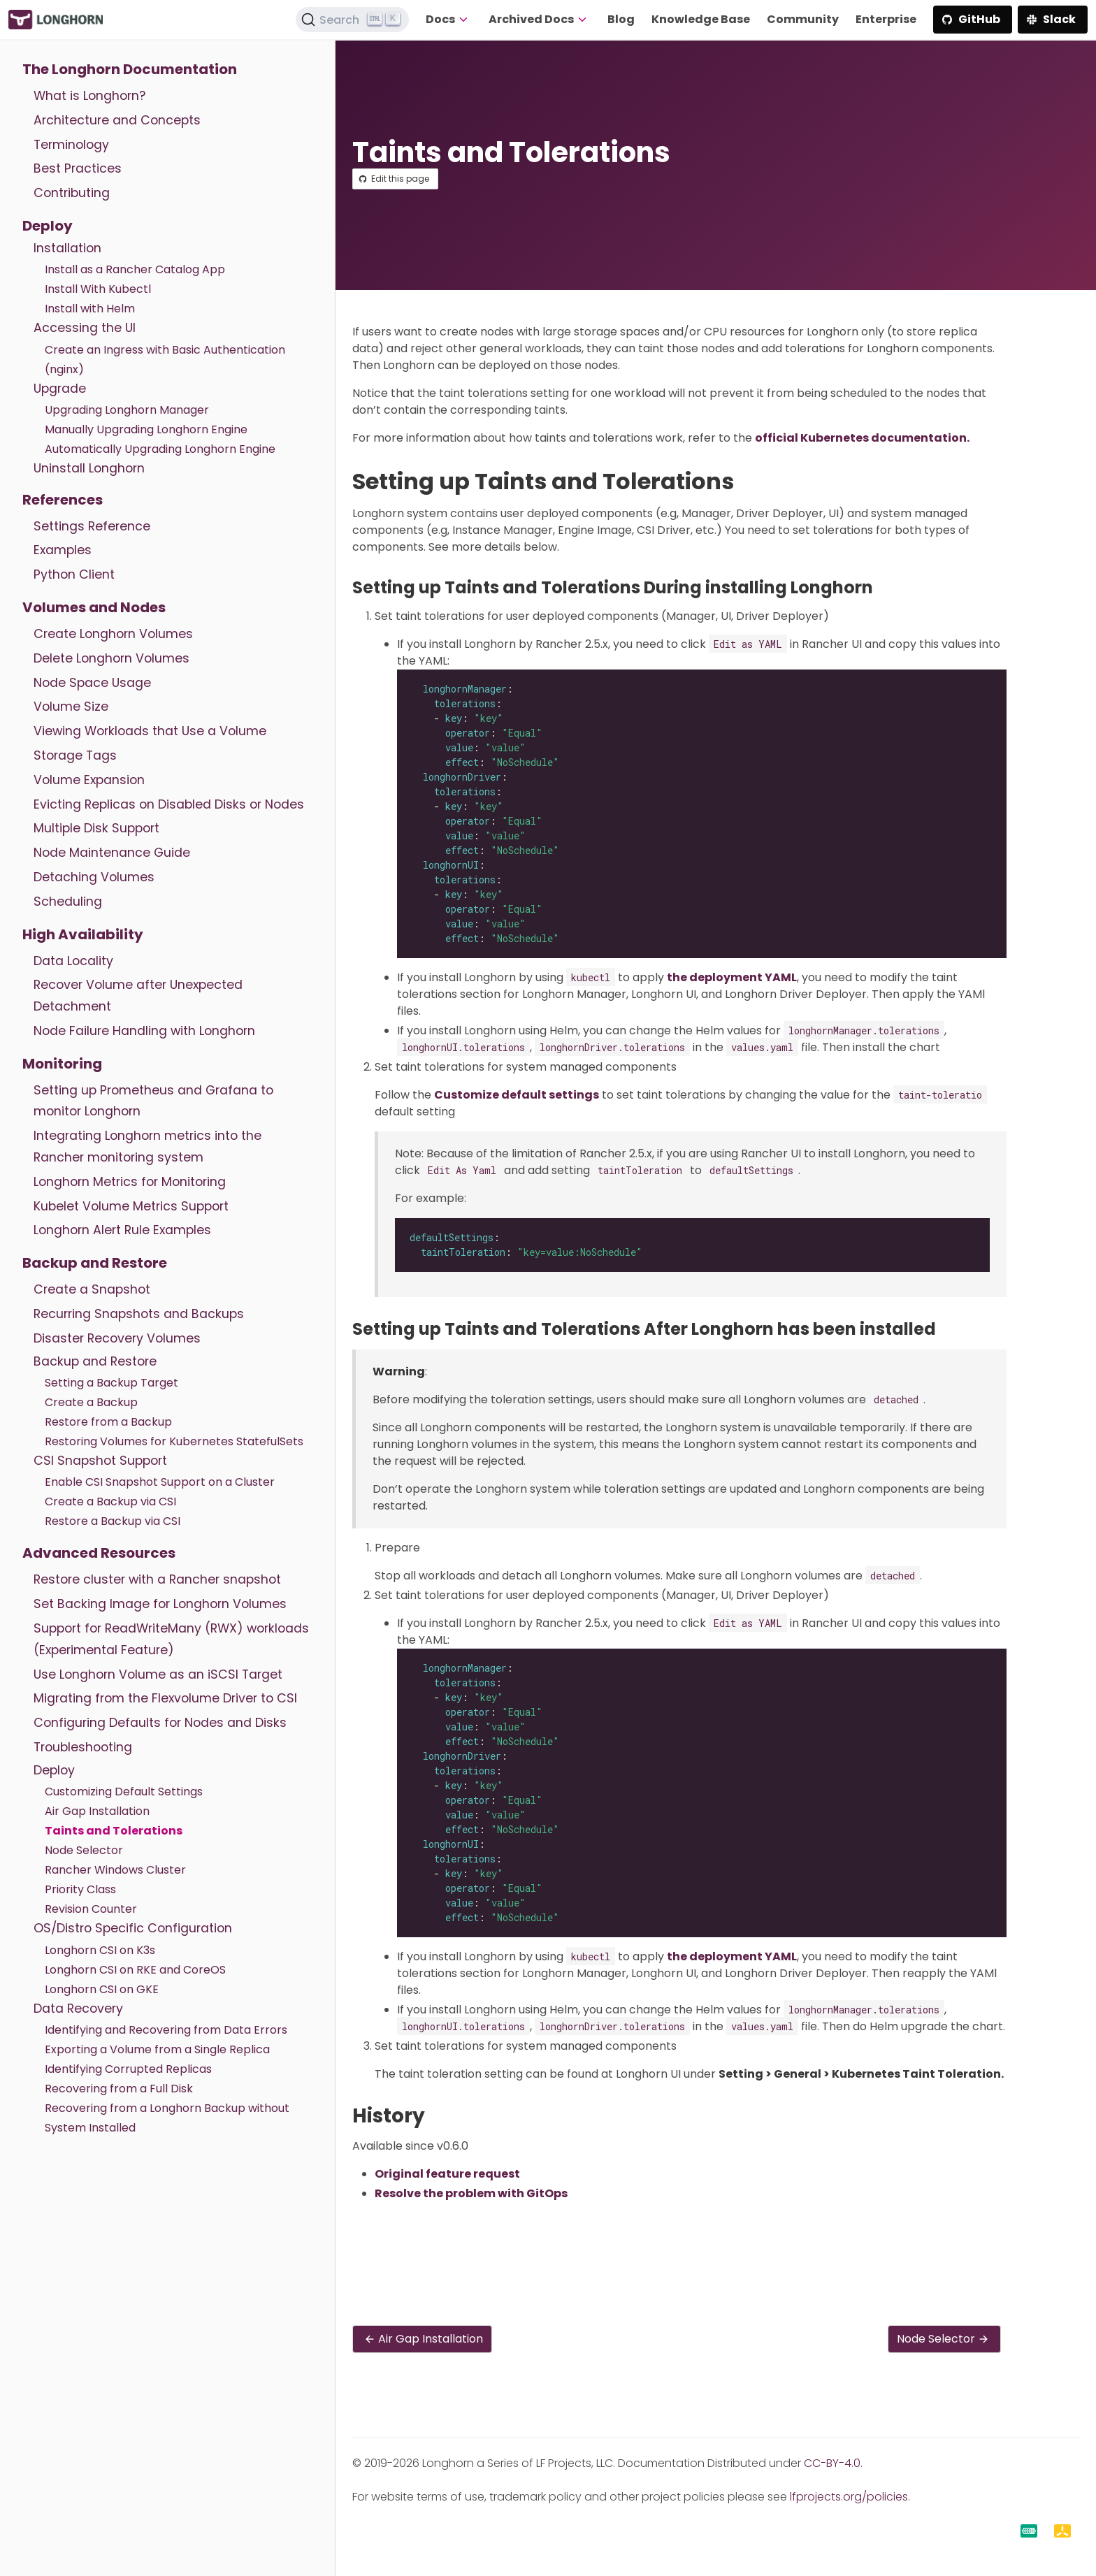 The image size is (1096, 2576). Describe the element at coordinates (849, 2497) in the screenshot. I see `lfprojects.org/policies` at that location.